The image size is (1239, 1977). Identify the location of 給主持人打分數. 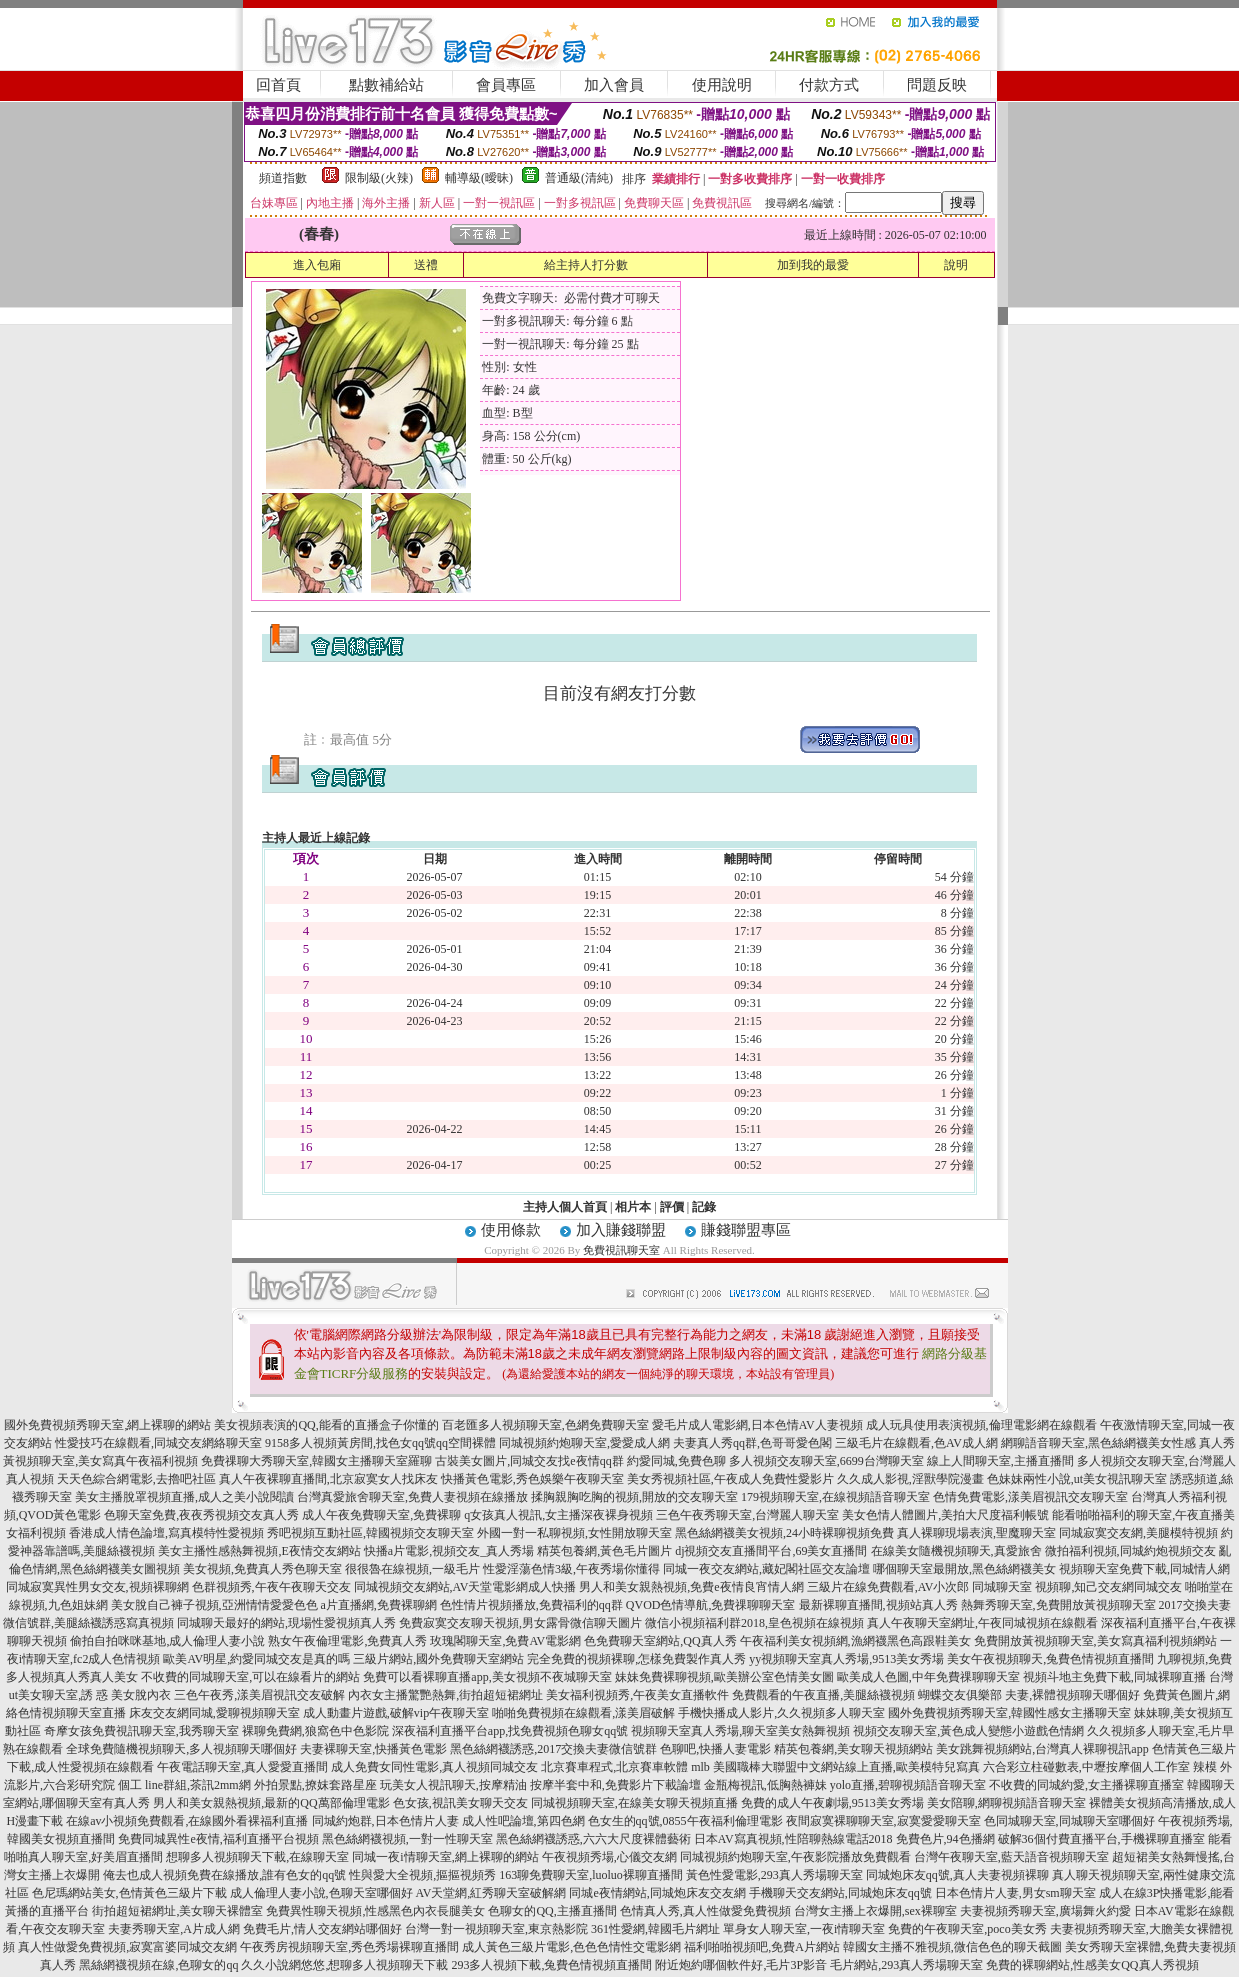
(586, 265).